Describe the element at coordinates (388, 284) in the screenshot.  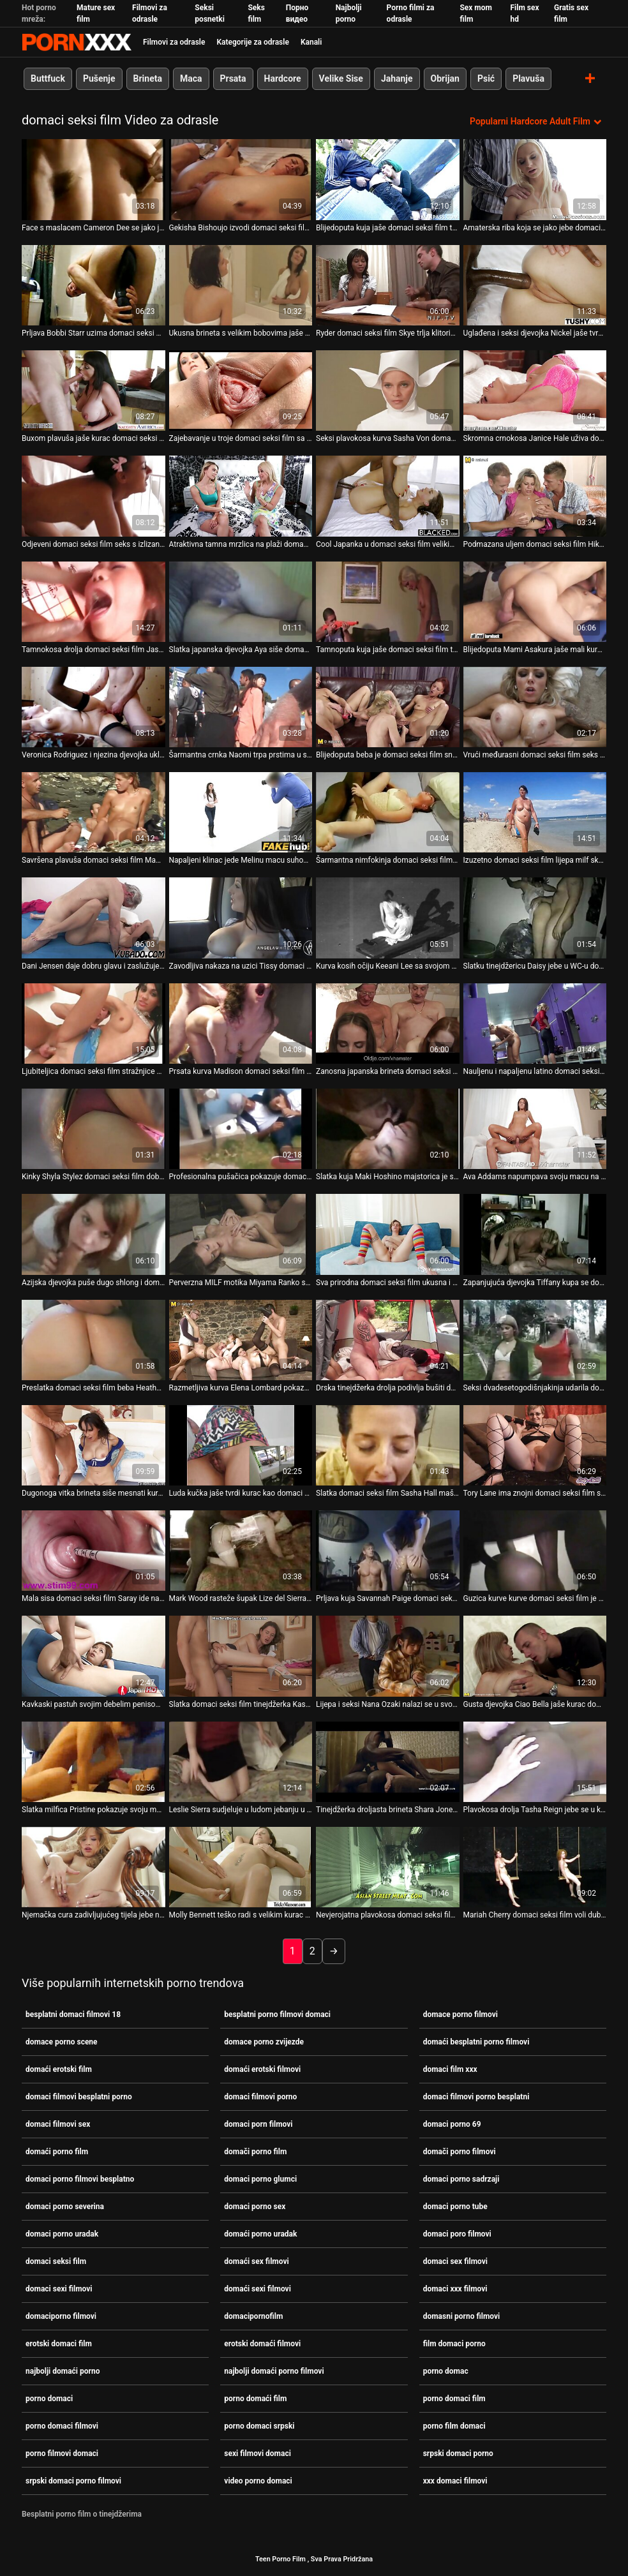
I see `[Pogledajte video o Ryder domaci seksi film Skye trlja klitoris i liže joj macu]` at that location.